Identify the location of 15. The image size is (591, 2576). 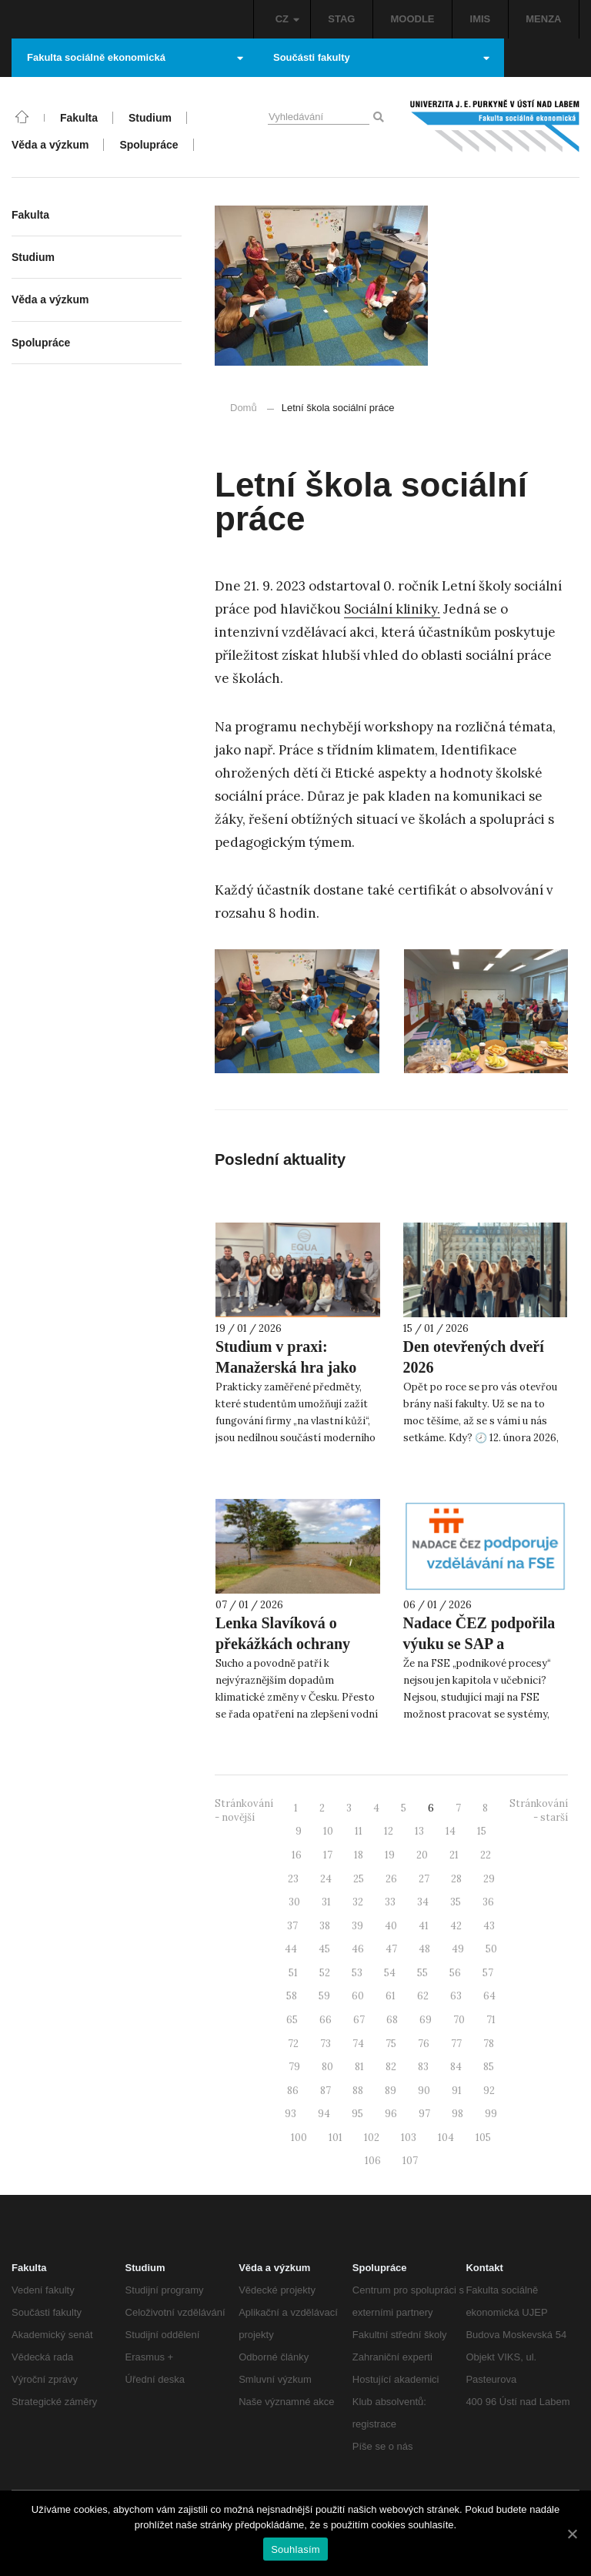
(481, 1831).